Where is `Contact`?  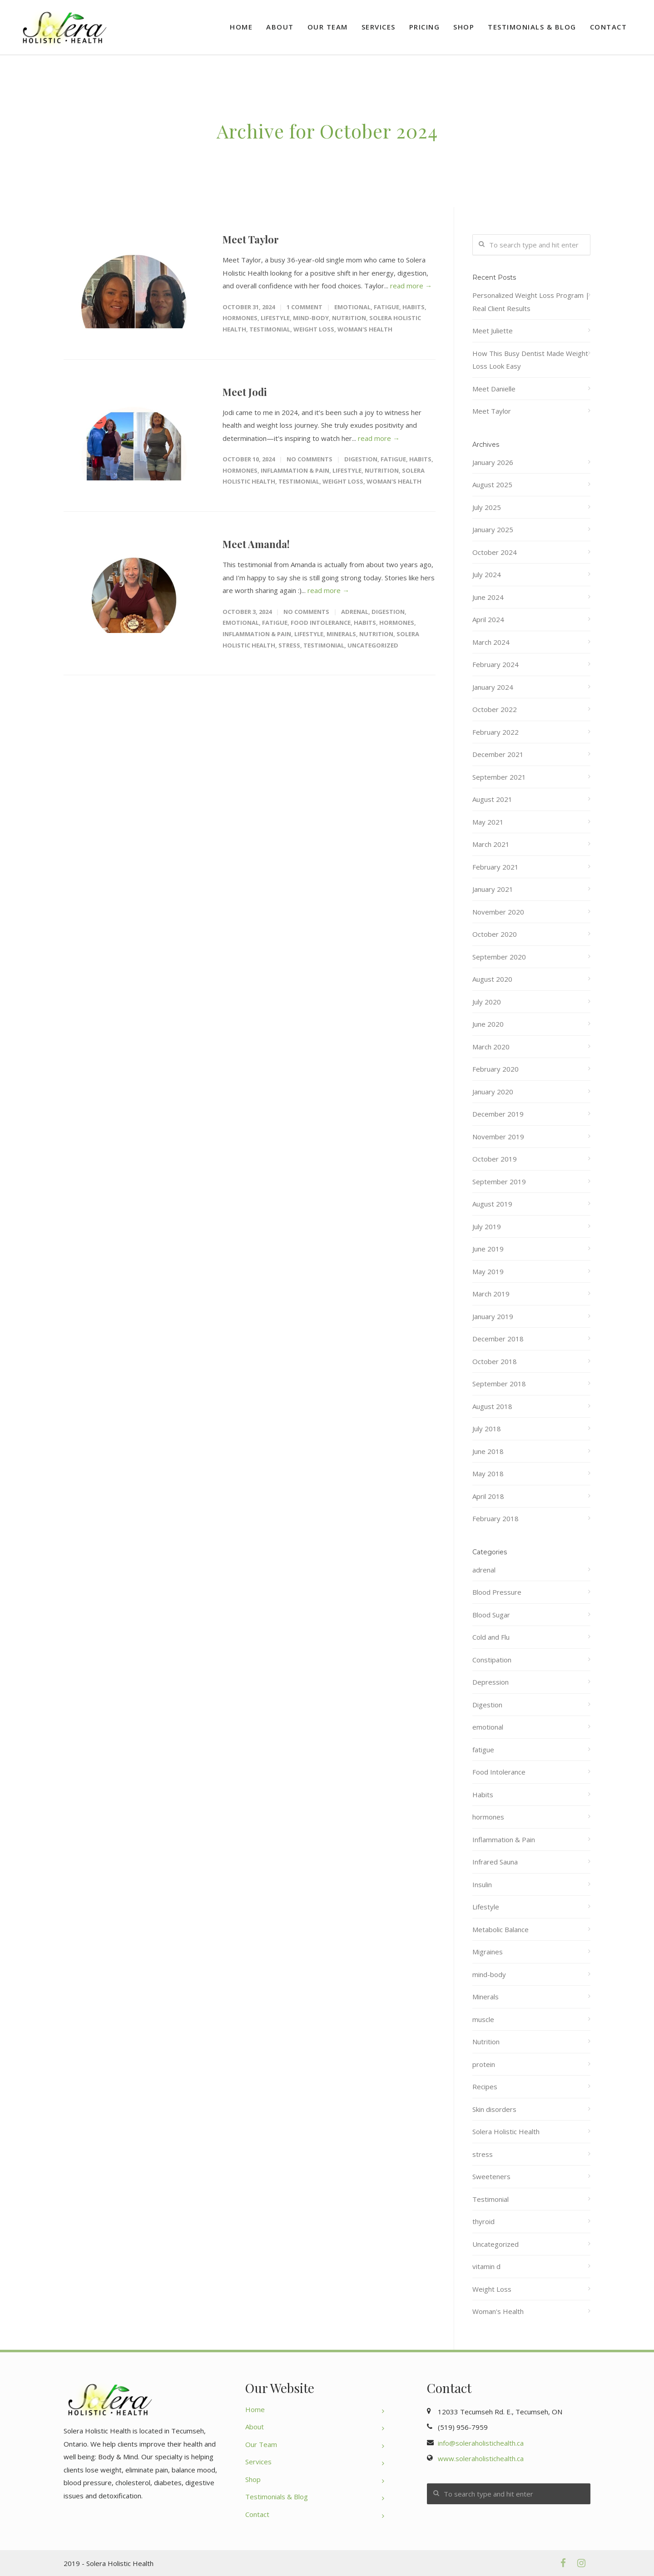
Contact is located at coordinates (608, 26).